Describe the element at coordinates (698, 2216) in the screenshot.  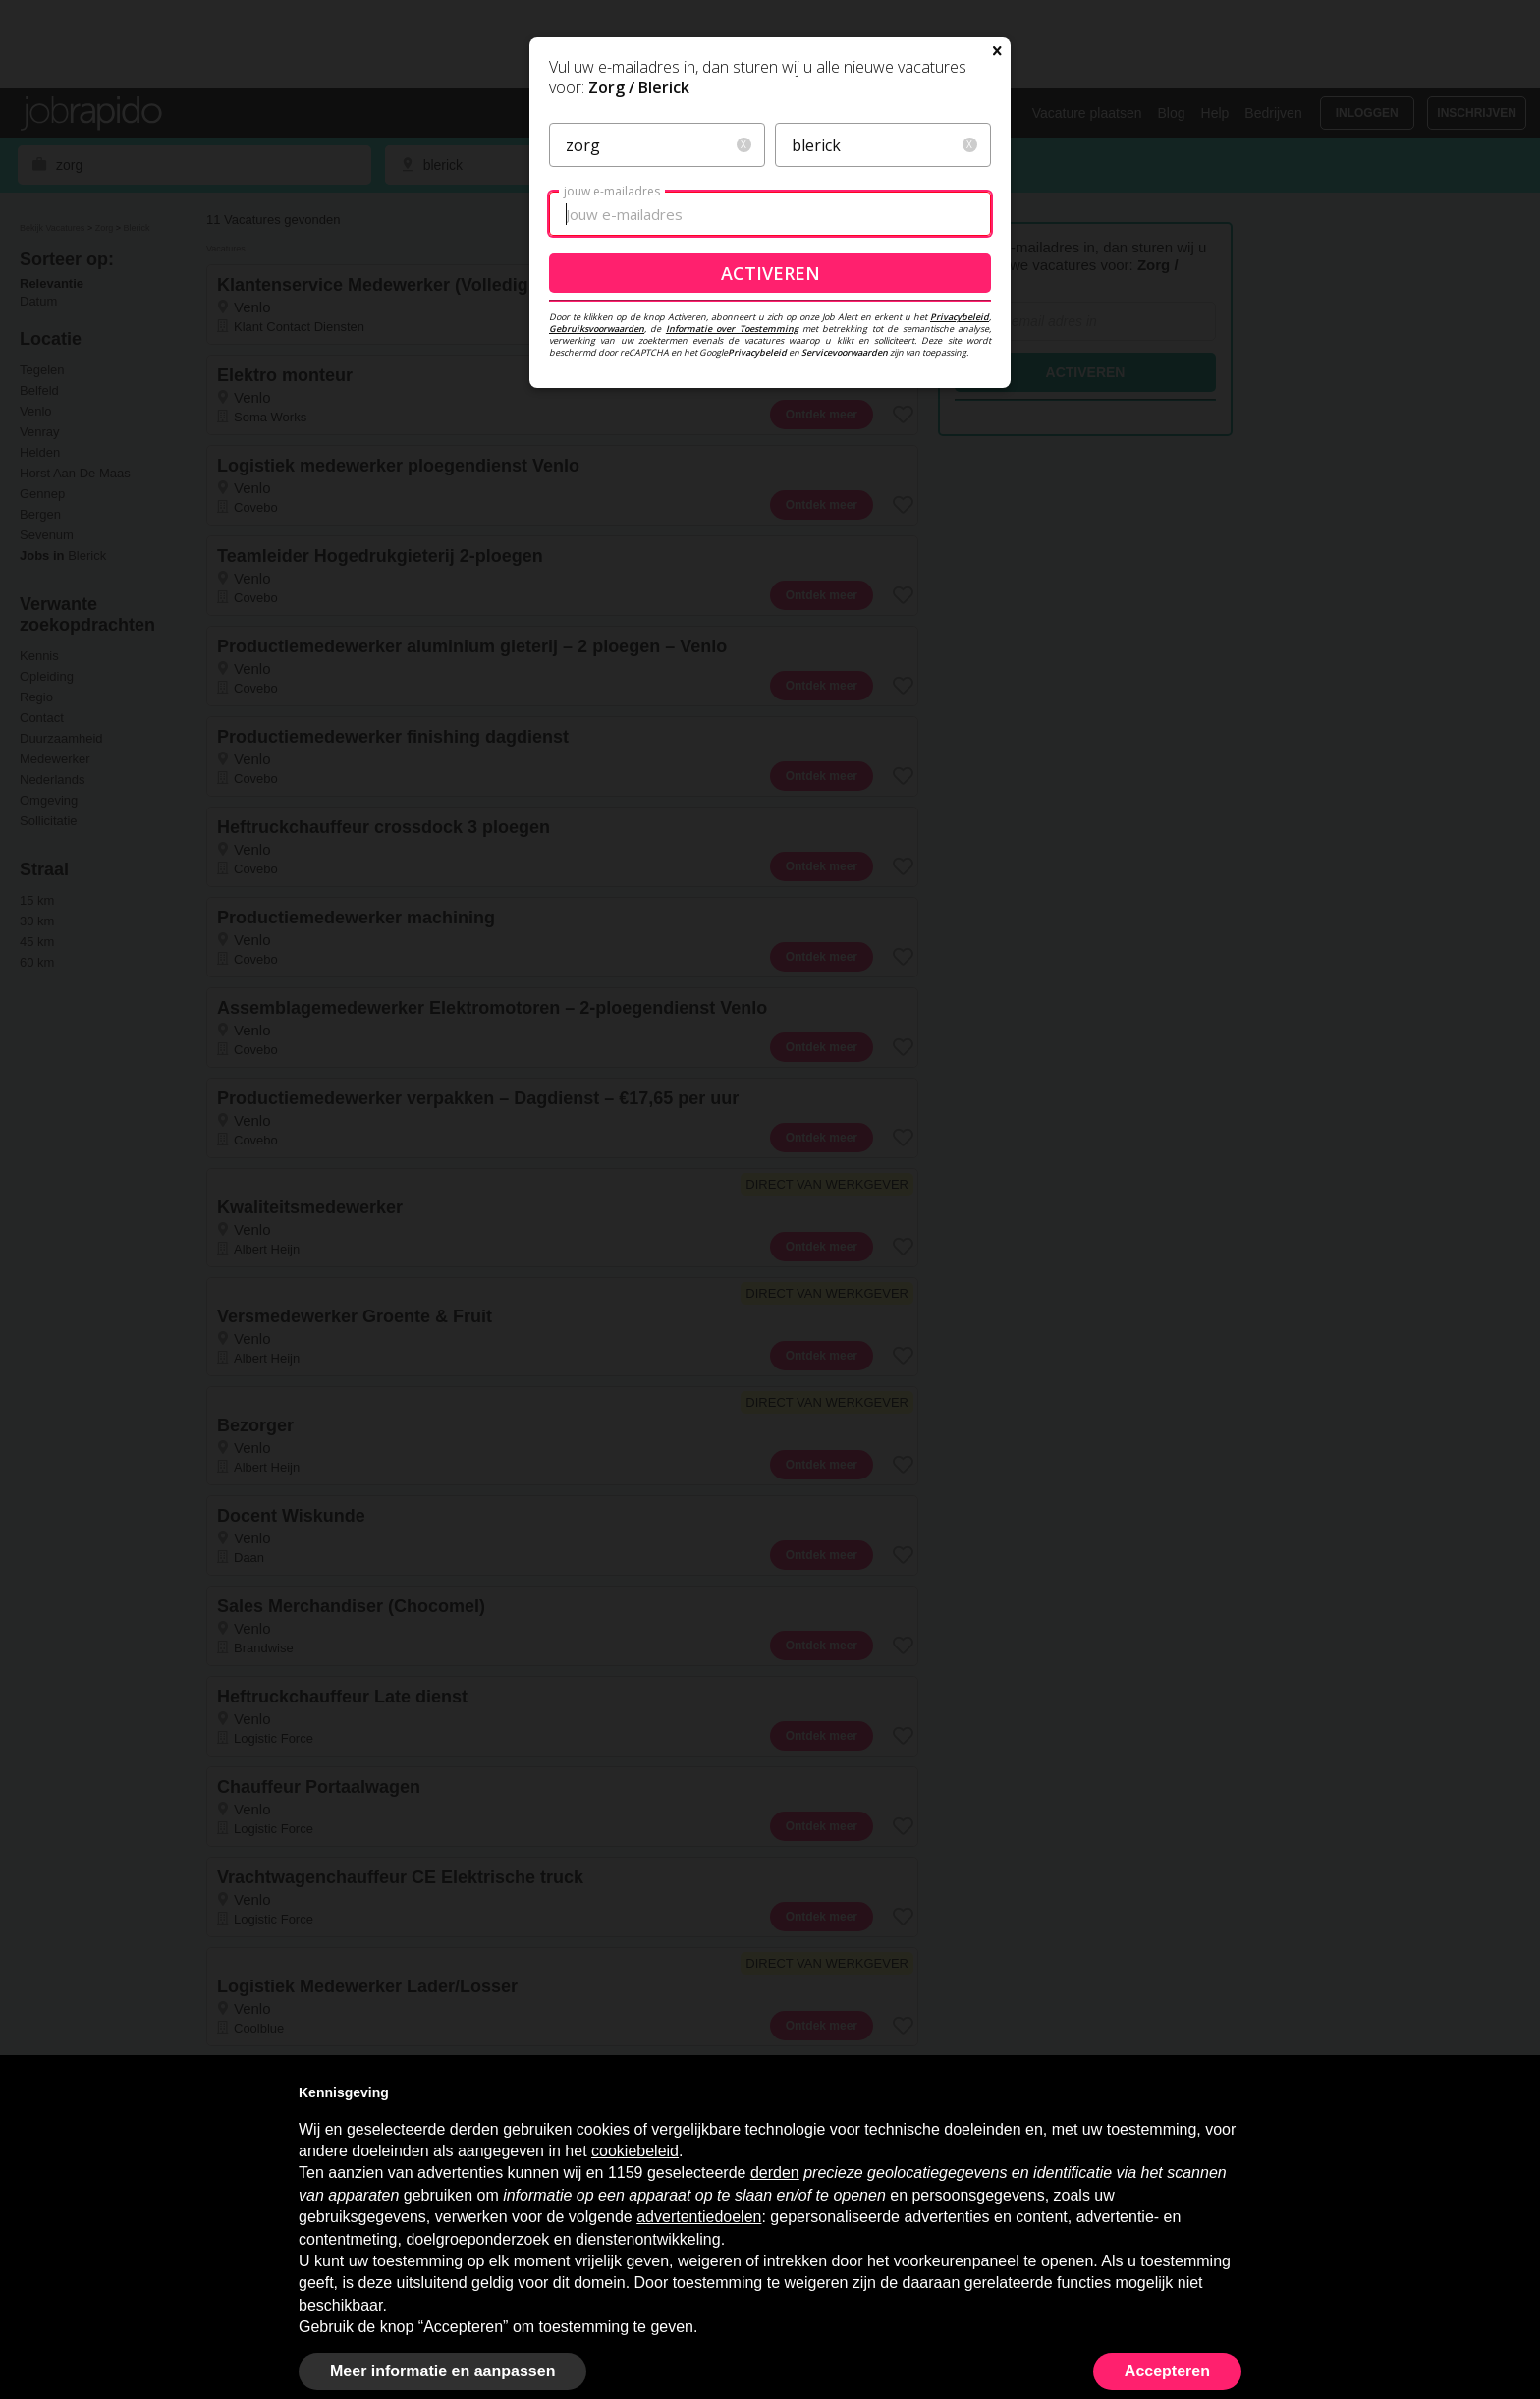
I see `advertentiedoelen` at that location.